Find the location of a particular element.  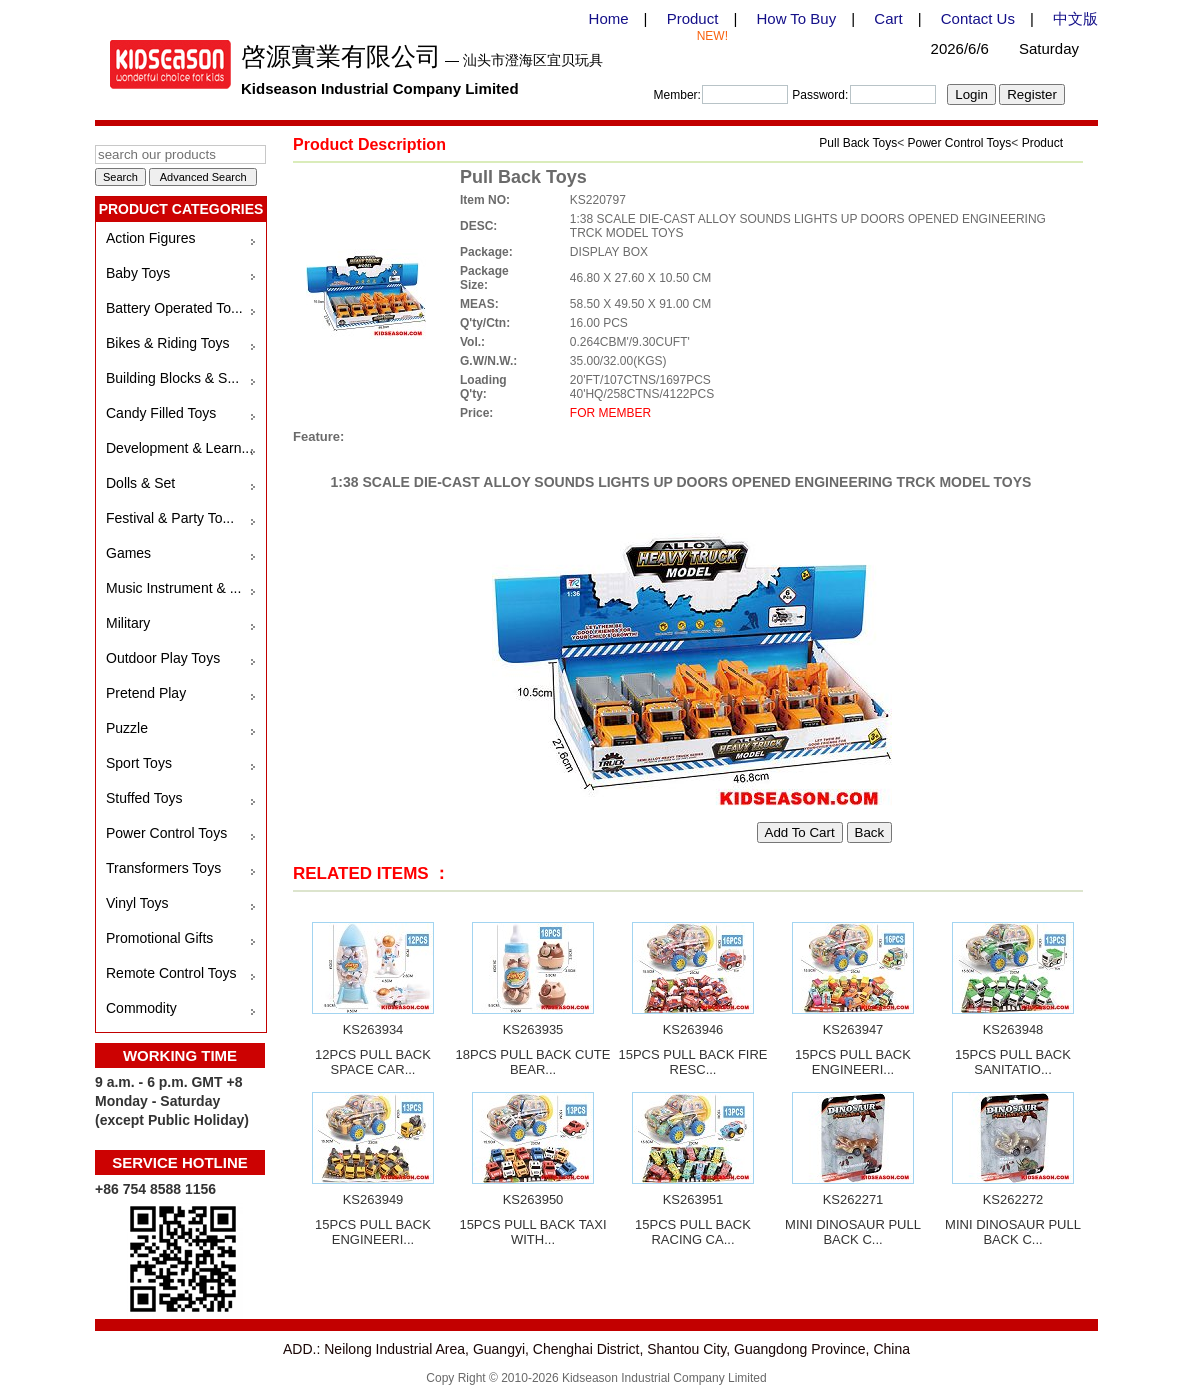

Bikes & Riding Toys is located at coordinates (167, 343).